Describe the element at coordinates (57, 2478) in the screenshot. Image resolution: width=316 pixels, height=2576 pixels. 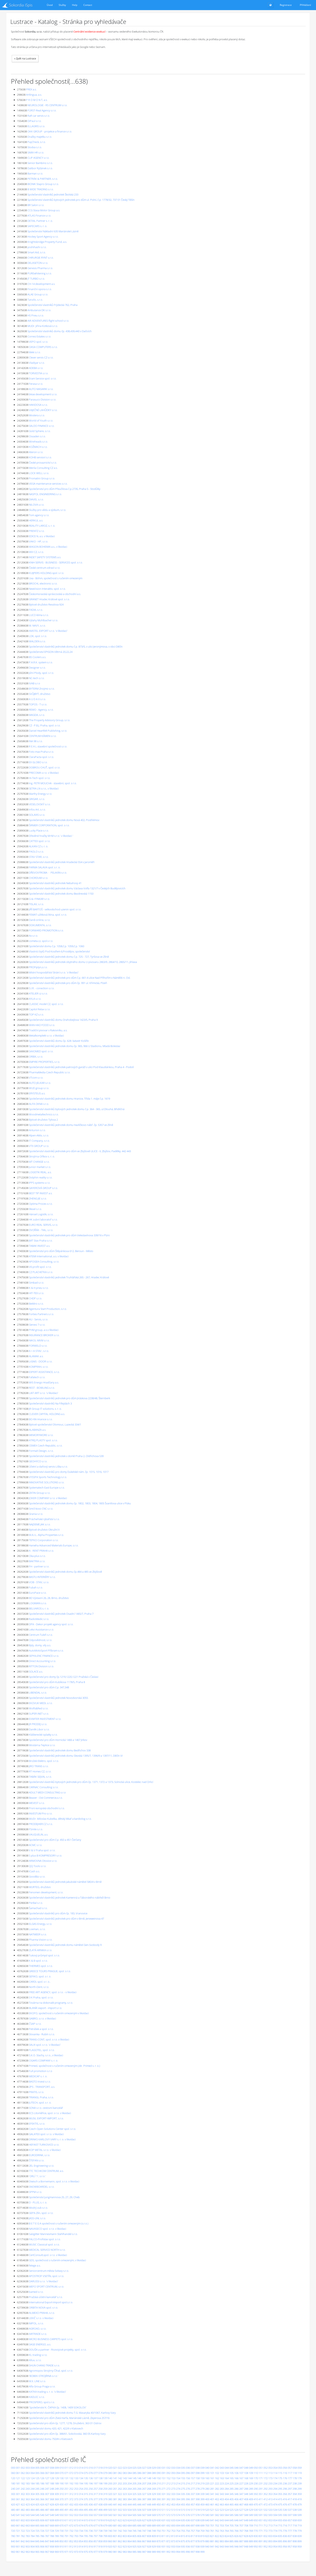
I see `129` at that location.